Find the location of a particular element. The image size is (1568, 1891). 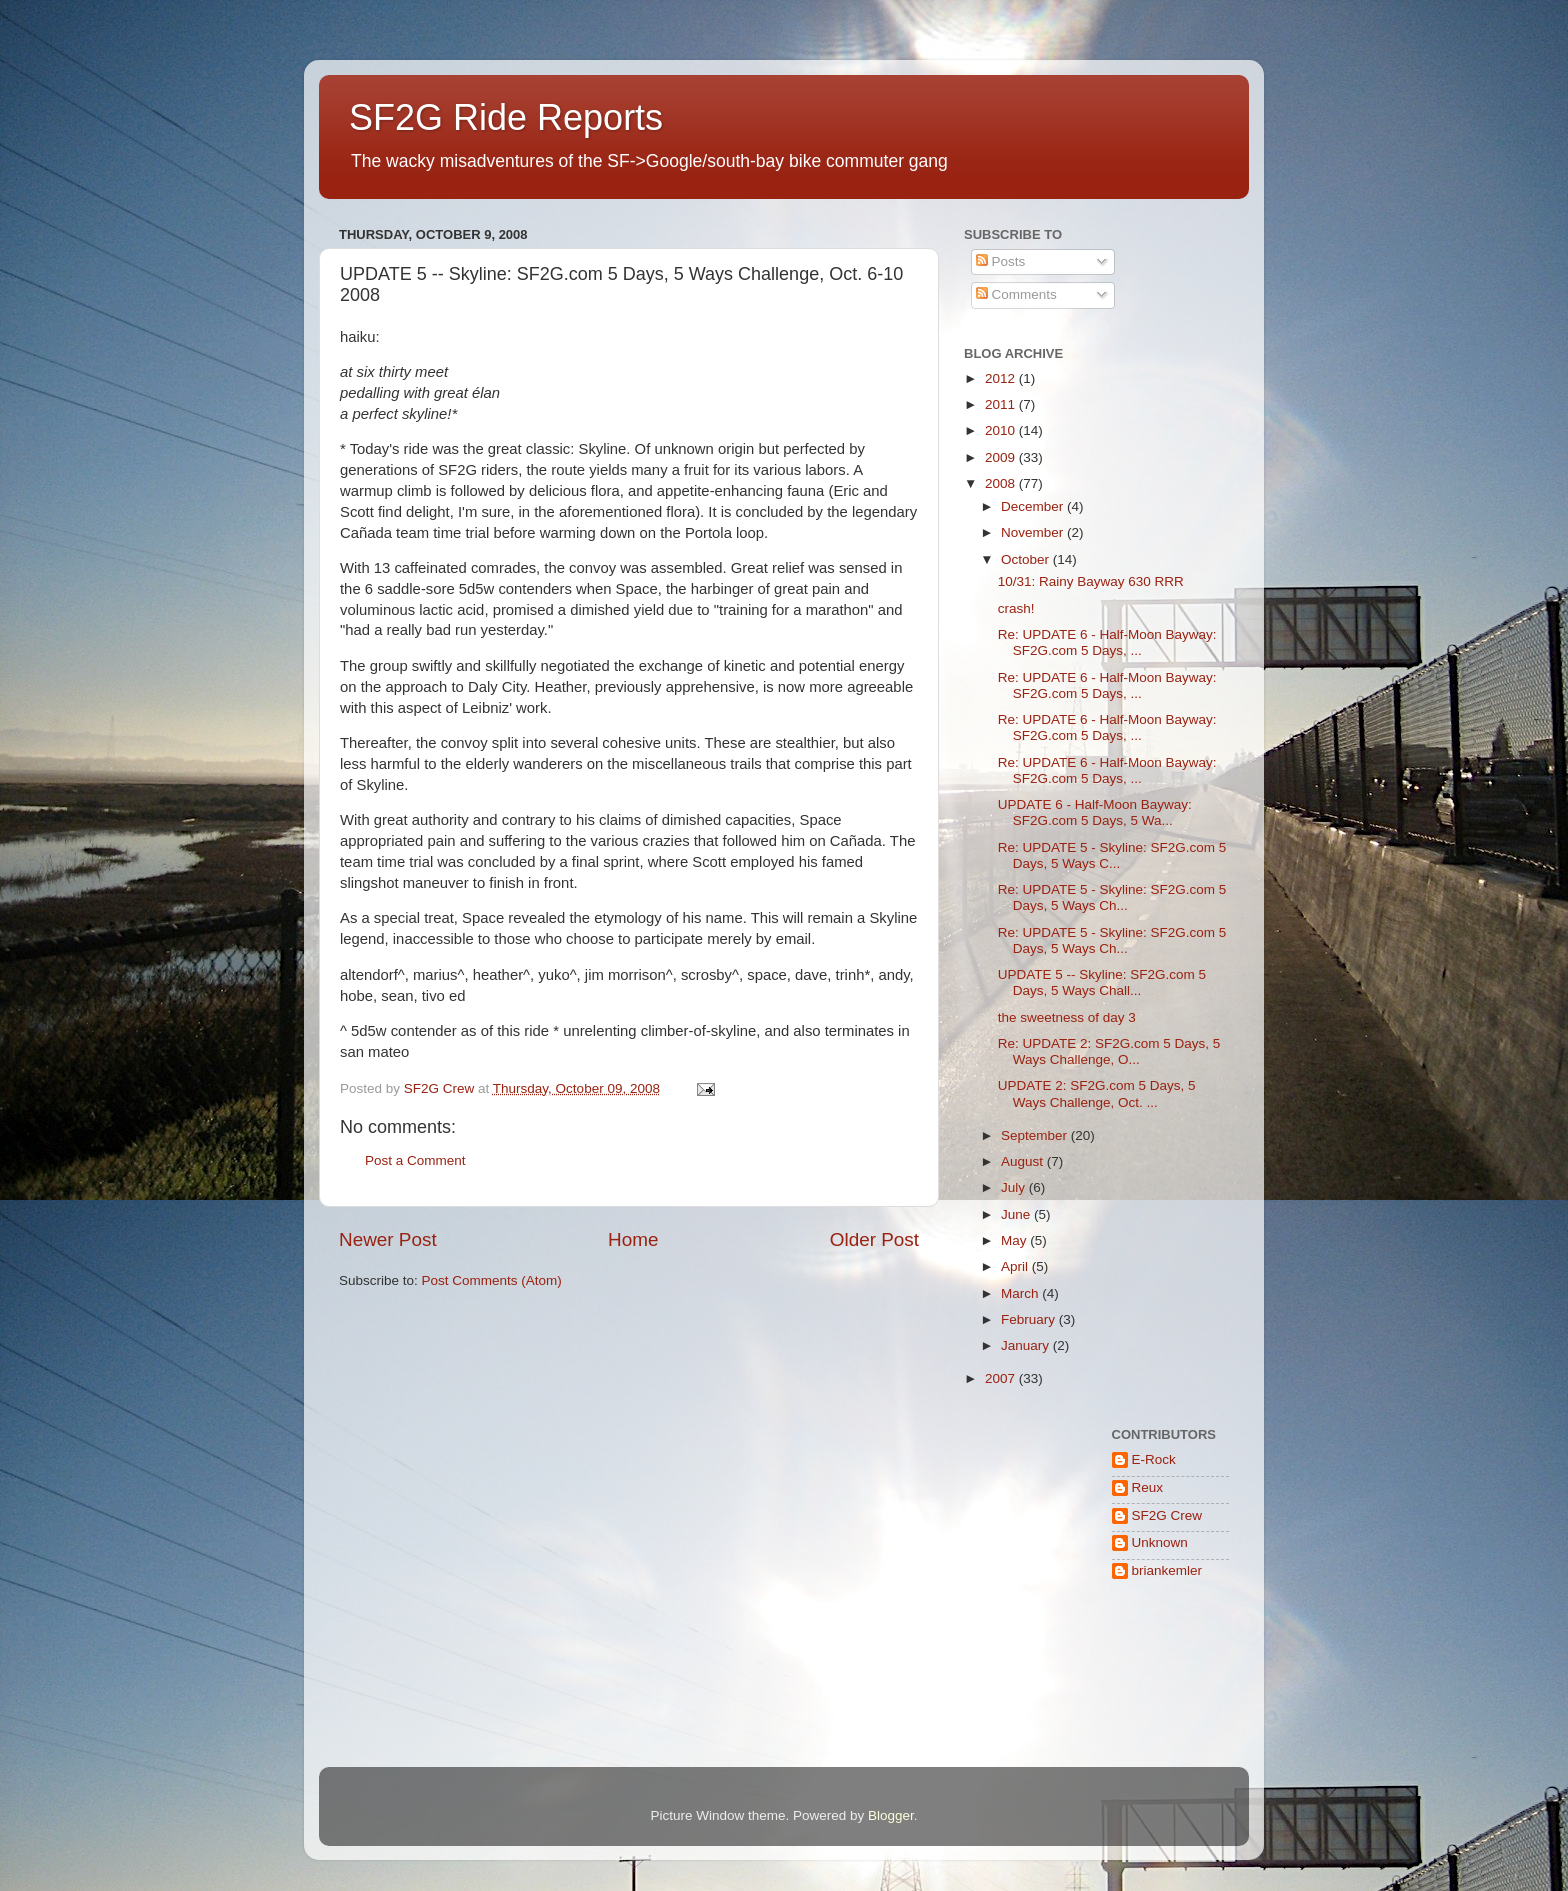

Comments is located at coordinates (1016, 294).